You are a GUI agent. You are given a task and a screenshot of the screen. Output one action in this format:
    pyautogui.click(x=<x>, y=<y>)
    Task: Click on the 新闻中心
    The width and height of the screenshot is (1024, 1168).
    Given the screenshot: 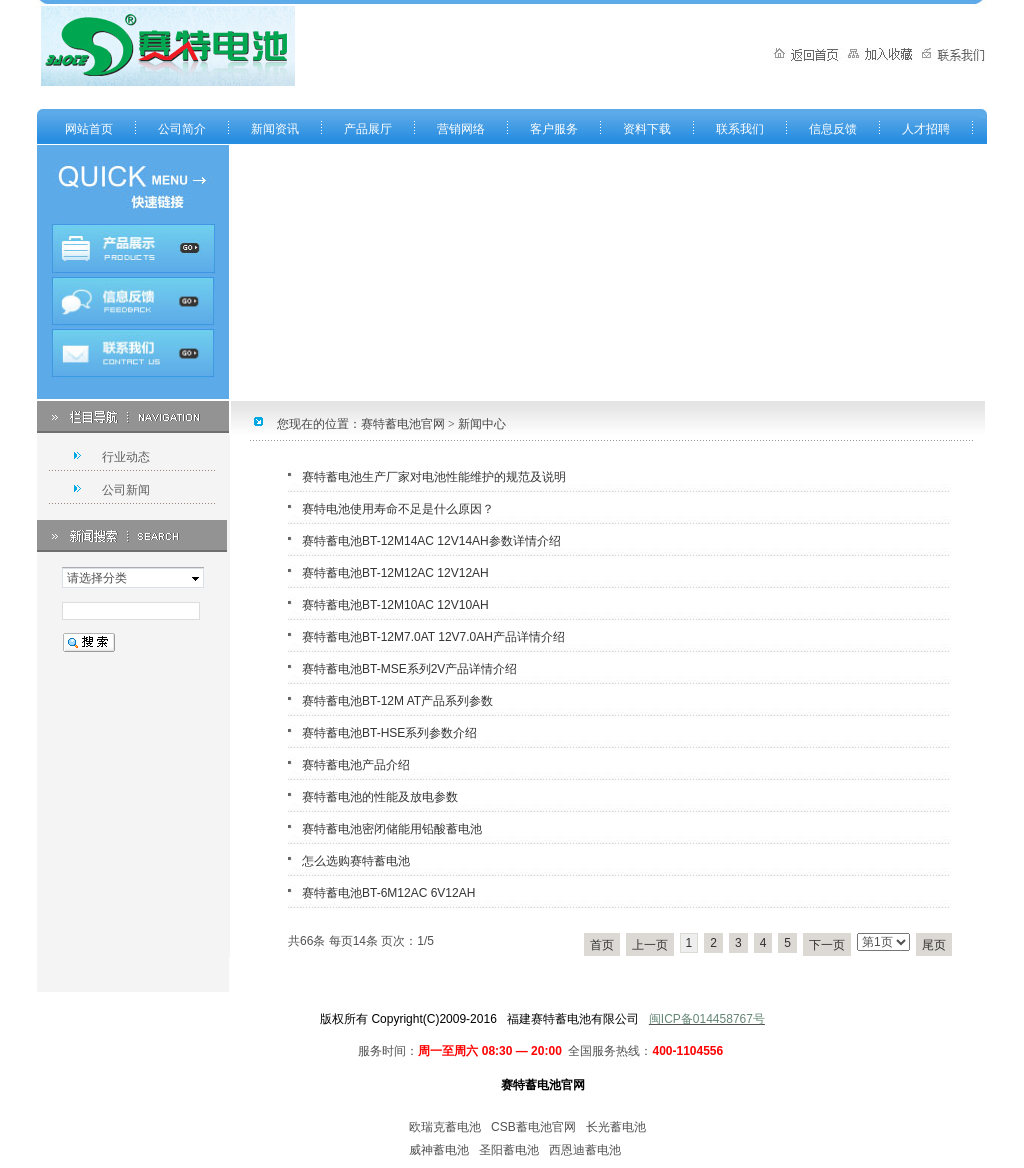 What is the action you would take?
    pyautogui.click(x=482, y=424)
    